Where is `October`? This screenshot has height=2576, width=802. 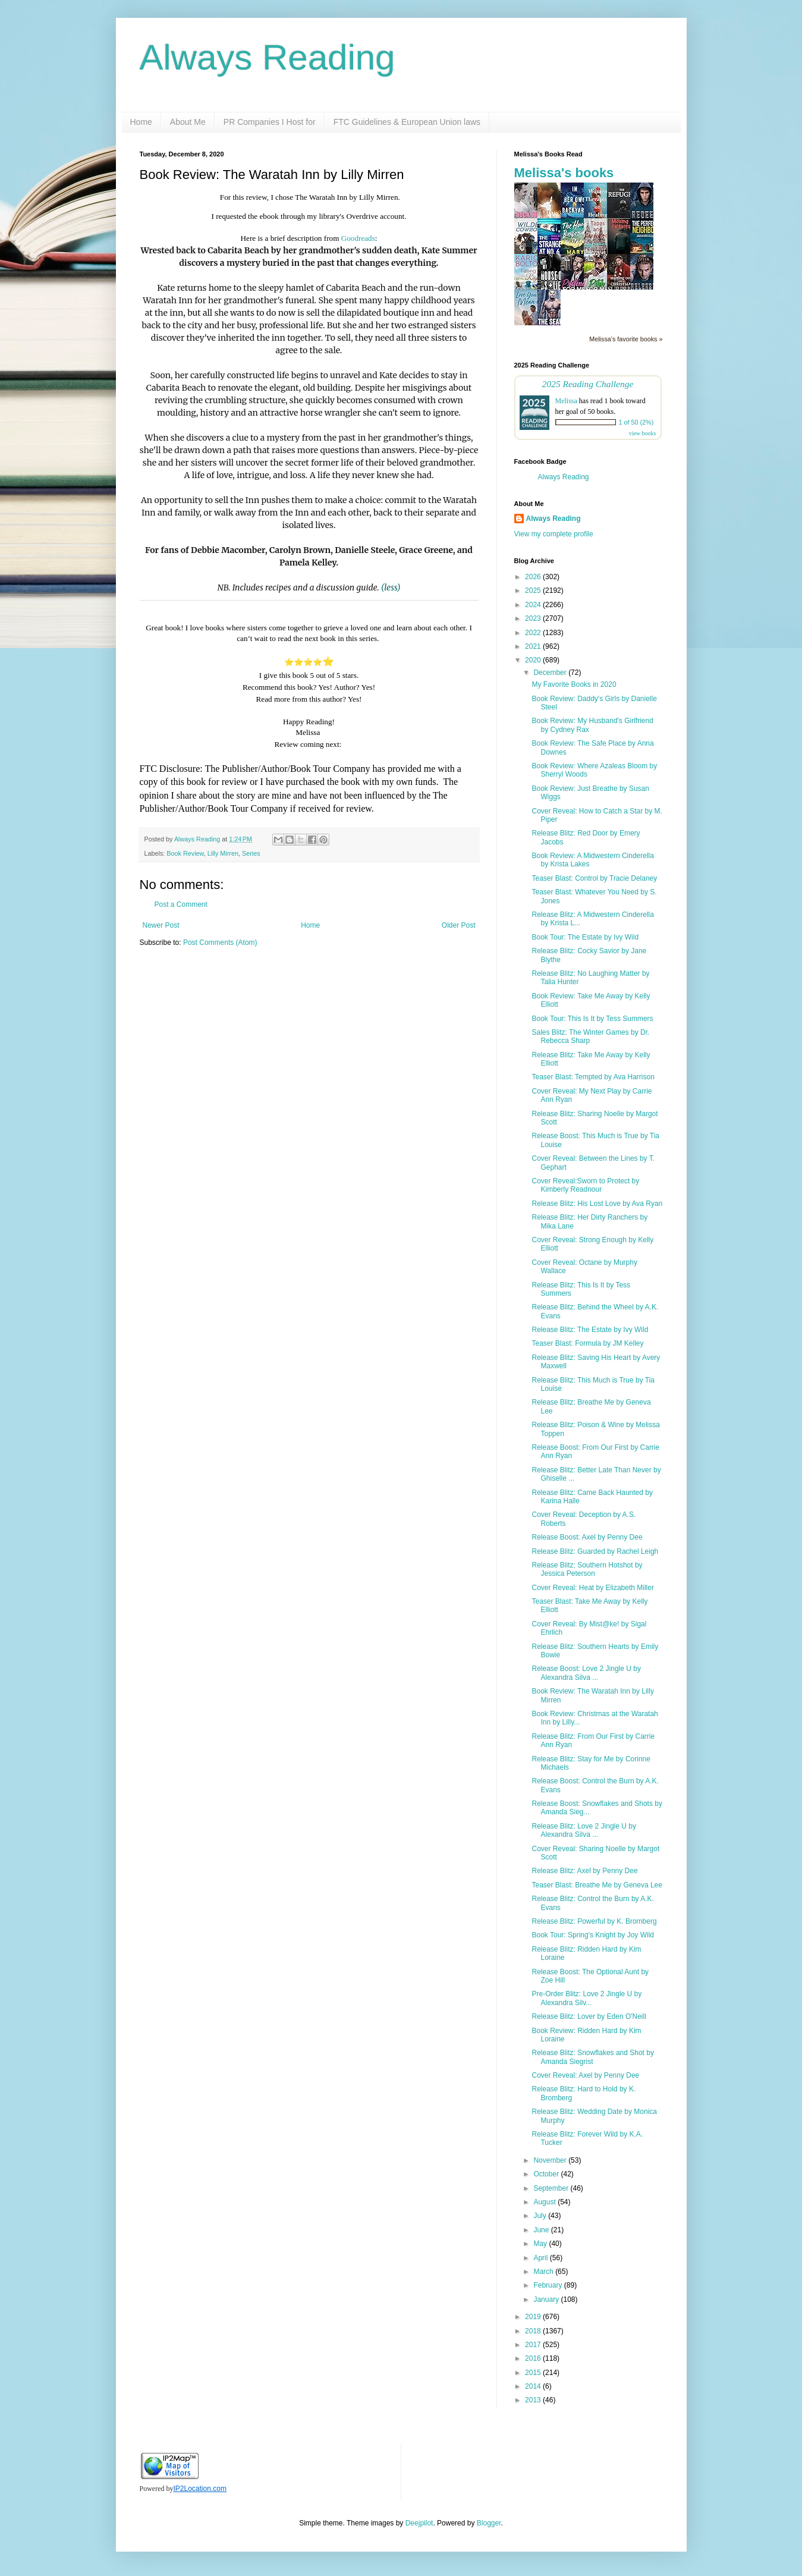 October is located at coordinates (547, 2174).